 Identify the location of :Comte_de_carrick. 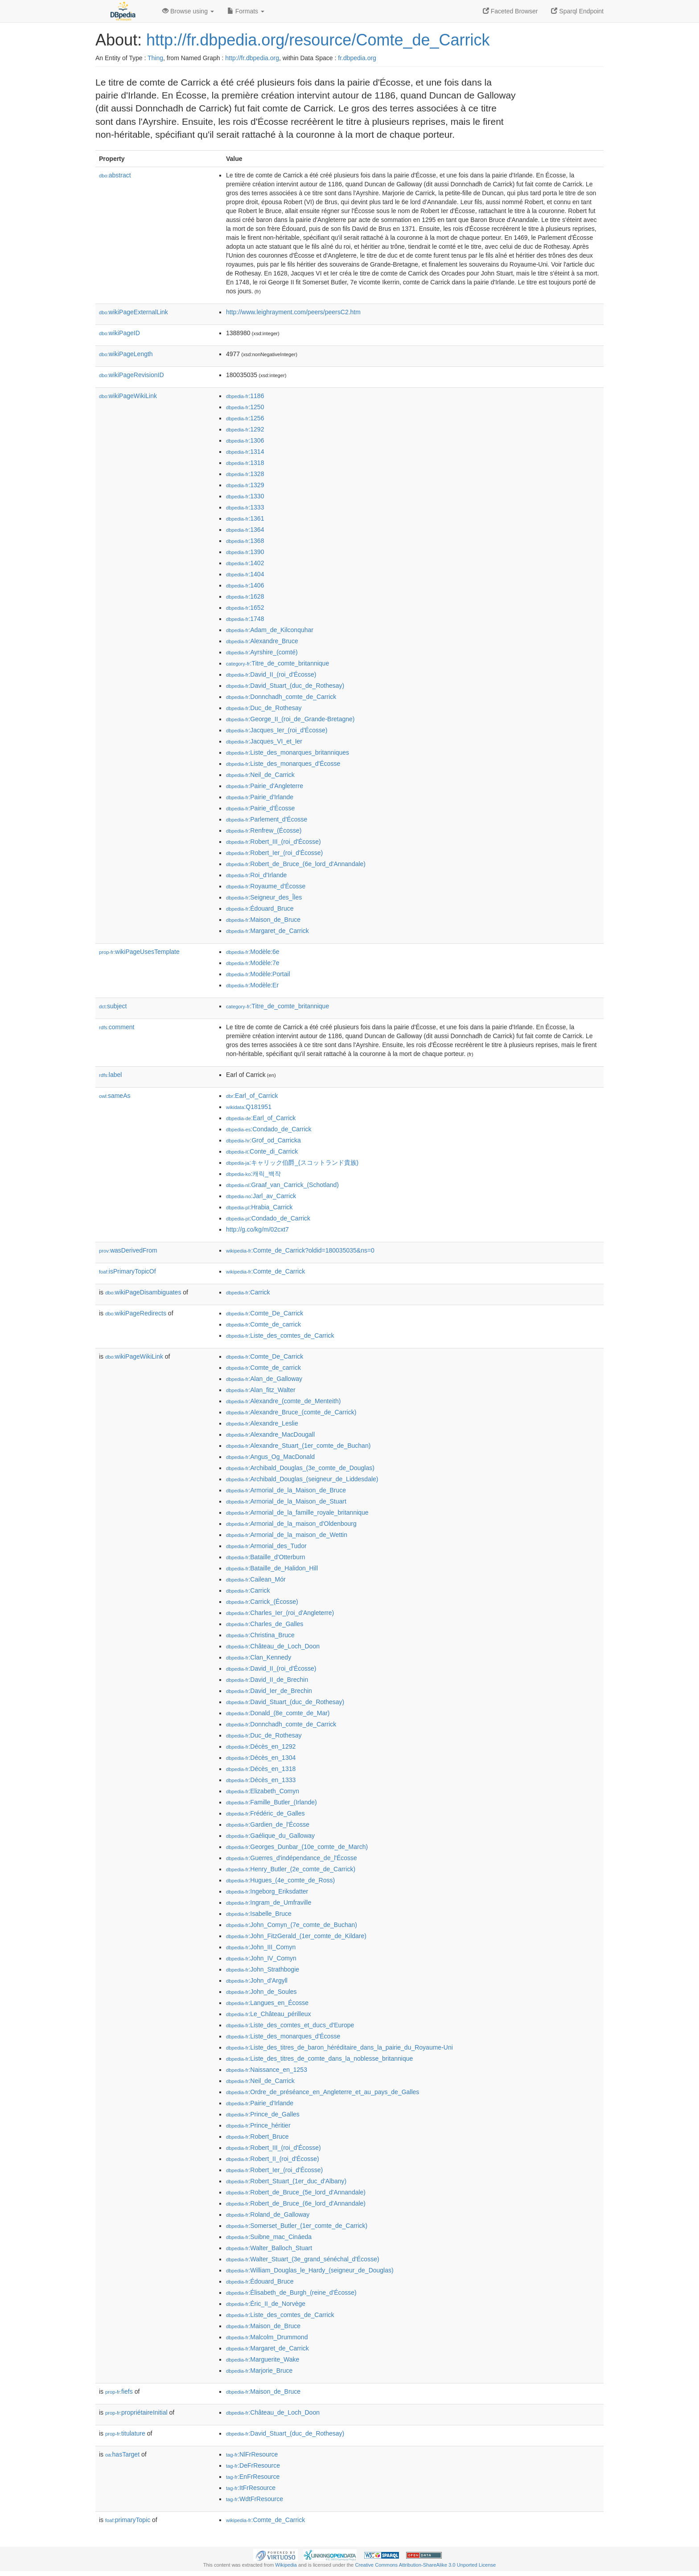
(263, 1324).